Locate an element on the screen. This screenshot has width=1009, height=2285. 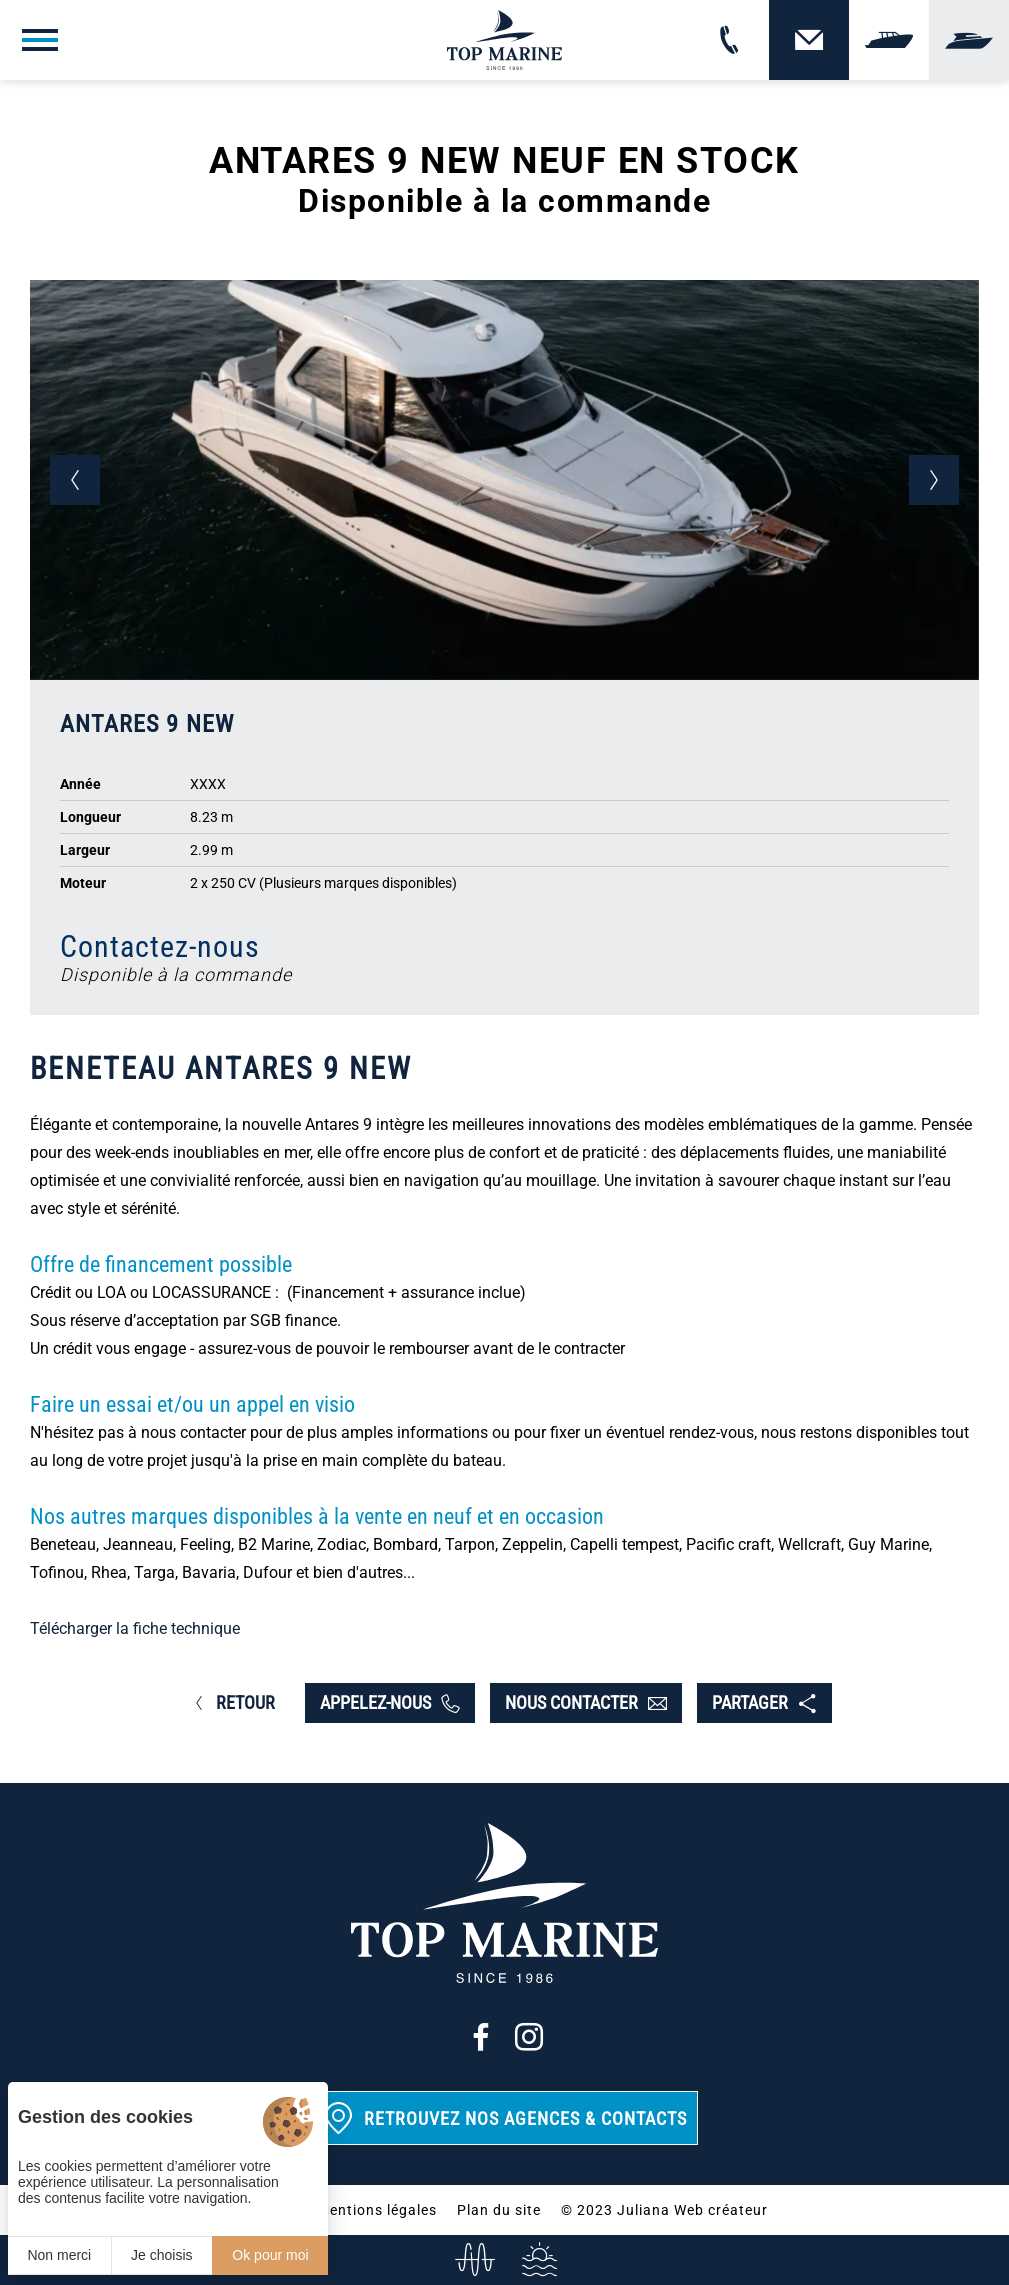
Je choisis is located at coordinates (161, 2255).